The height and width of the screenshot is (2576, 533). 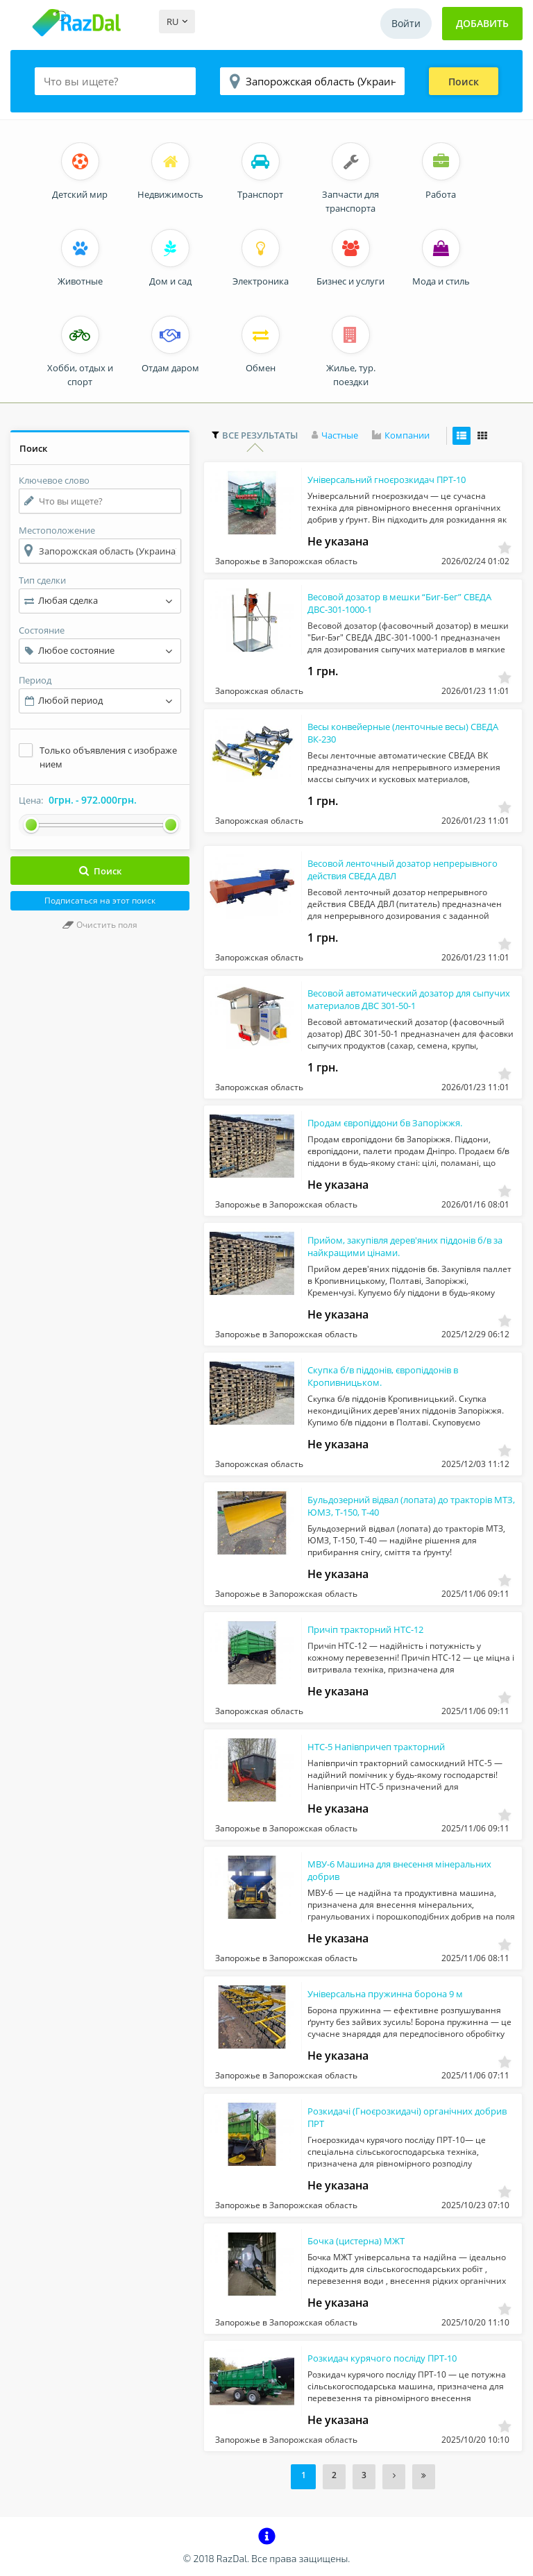 What do you see at coordinates (370, 1873) in the screenshot?
I see `МВУ-6 Машина для внесення мінеральних добрив` at bounding box center [370, 1873].